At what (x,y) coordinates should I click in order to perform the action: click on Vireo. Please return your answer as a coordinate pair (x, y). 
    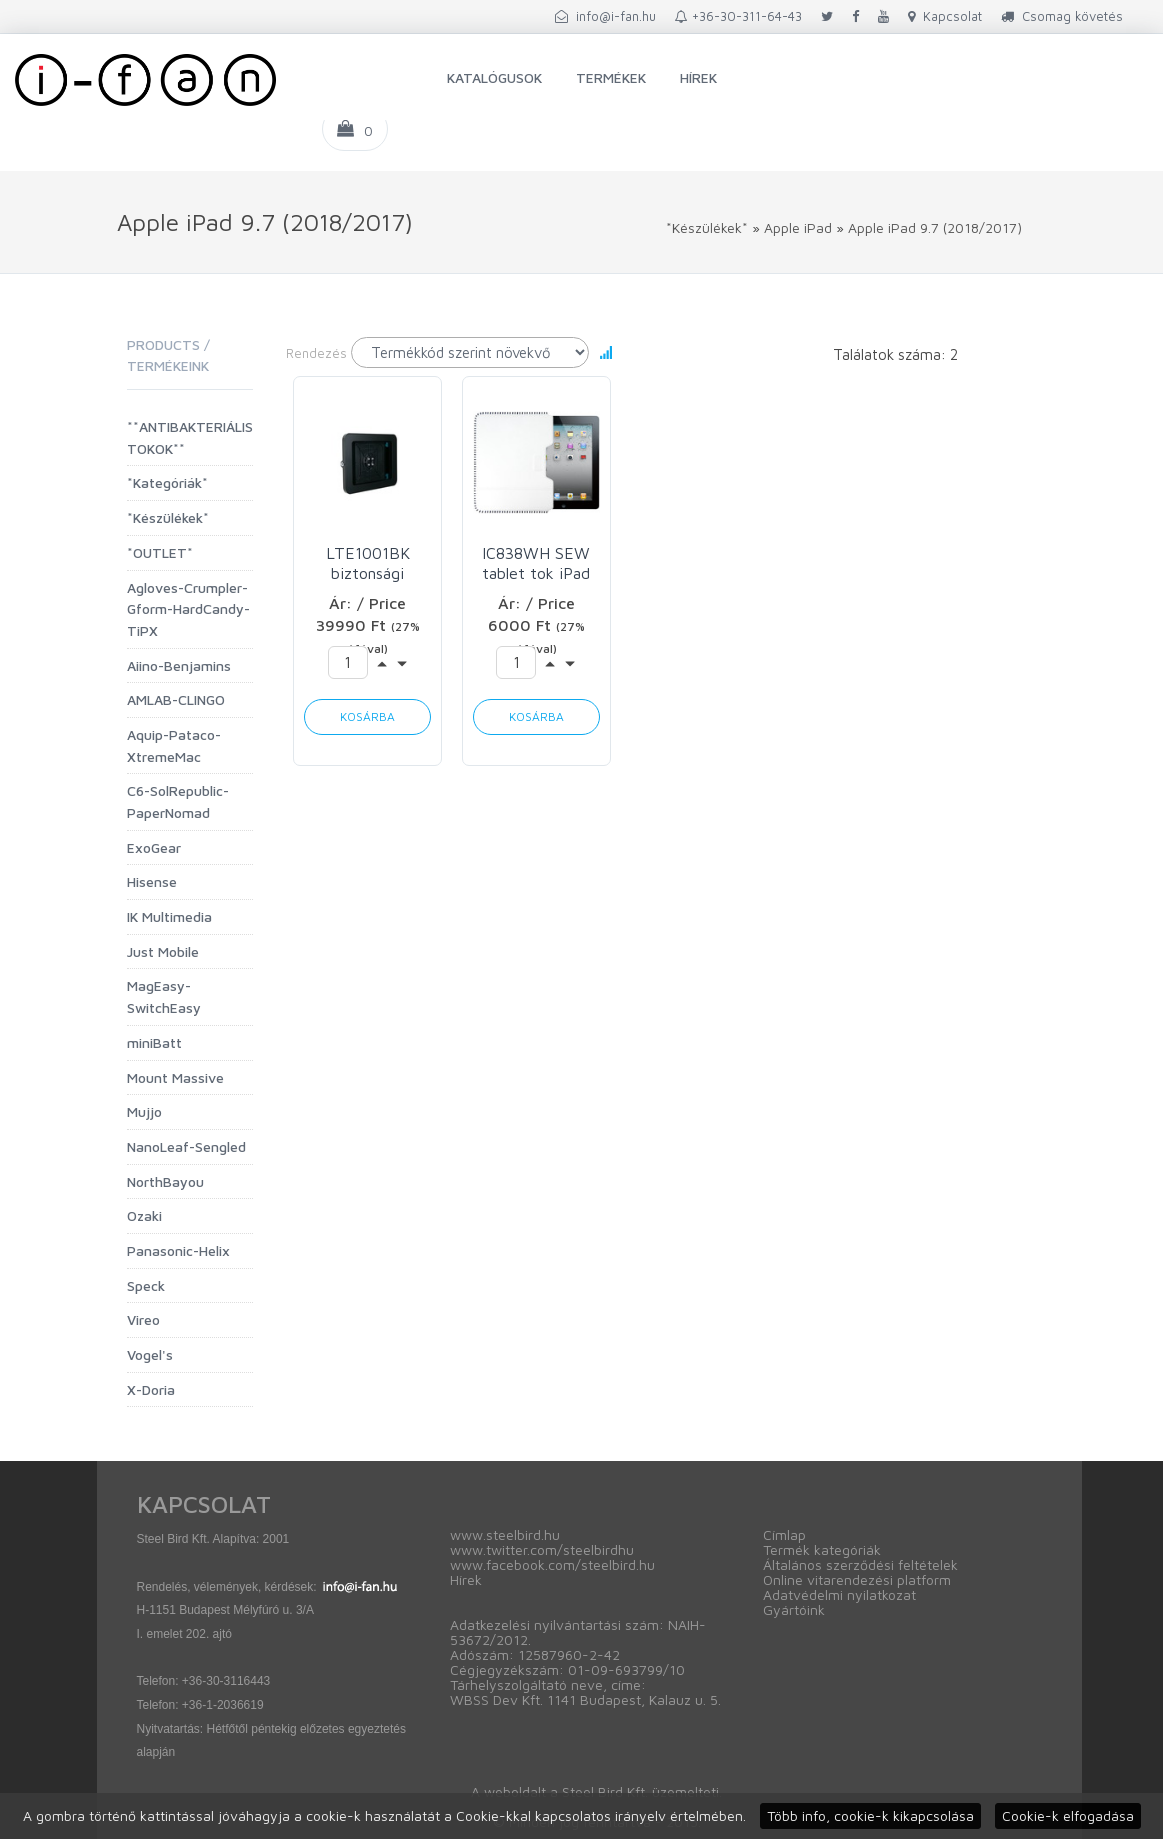
    Looking at the image, I should click on (143, 1319).